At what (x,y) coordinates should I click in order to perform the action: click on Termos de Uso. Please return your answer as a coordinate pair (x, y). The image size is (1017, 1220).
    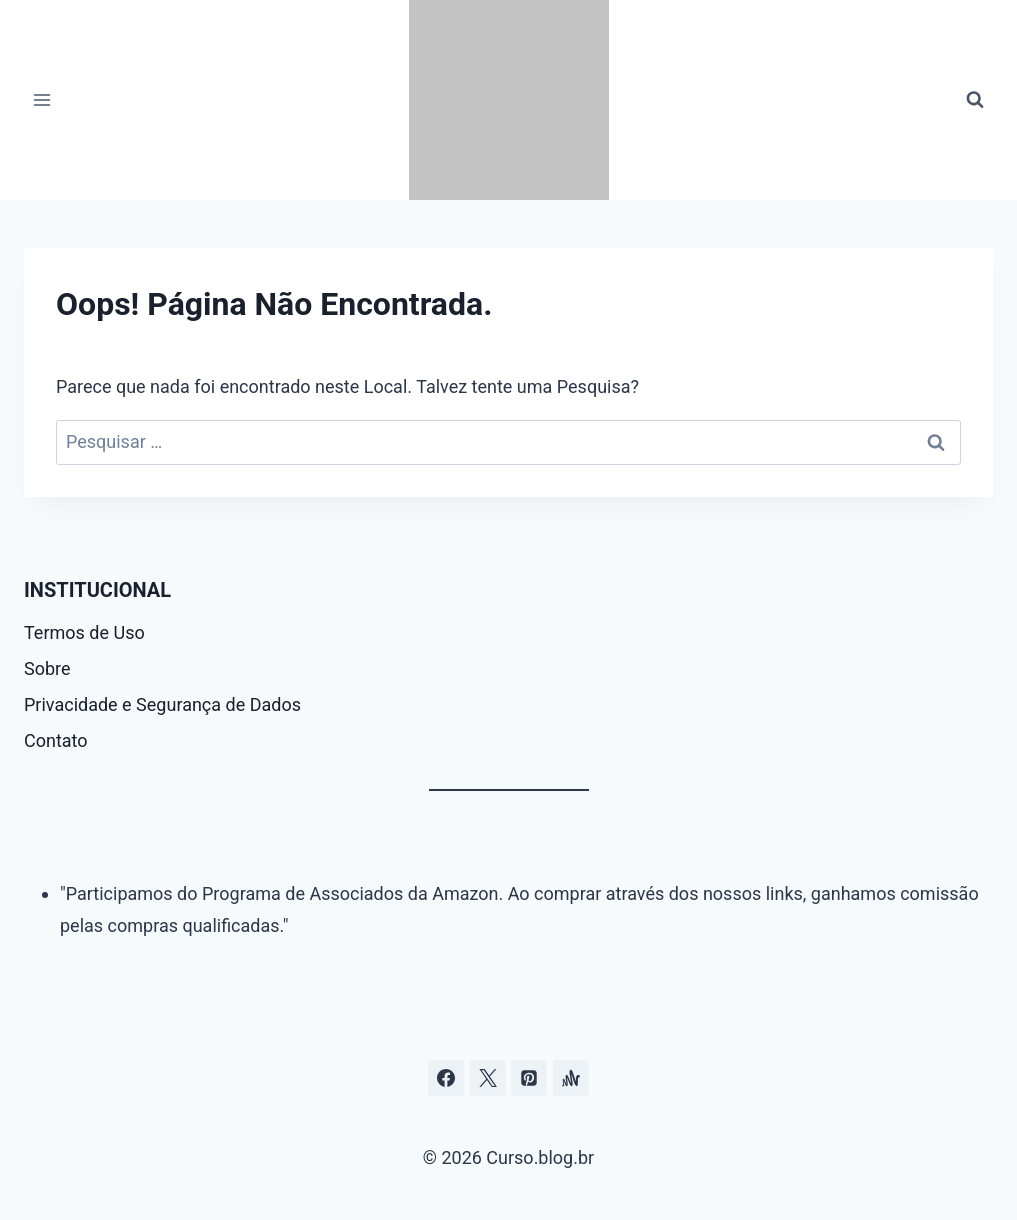
    Looking at the image, I should click on (84, 632).